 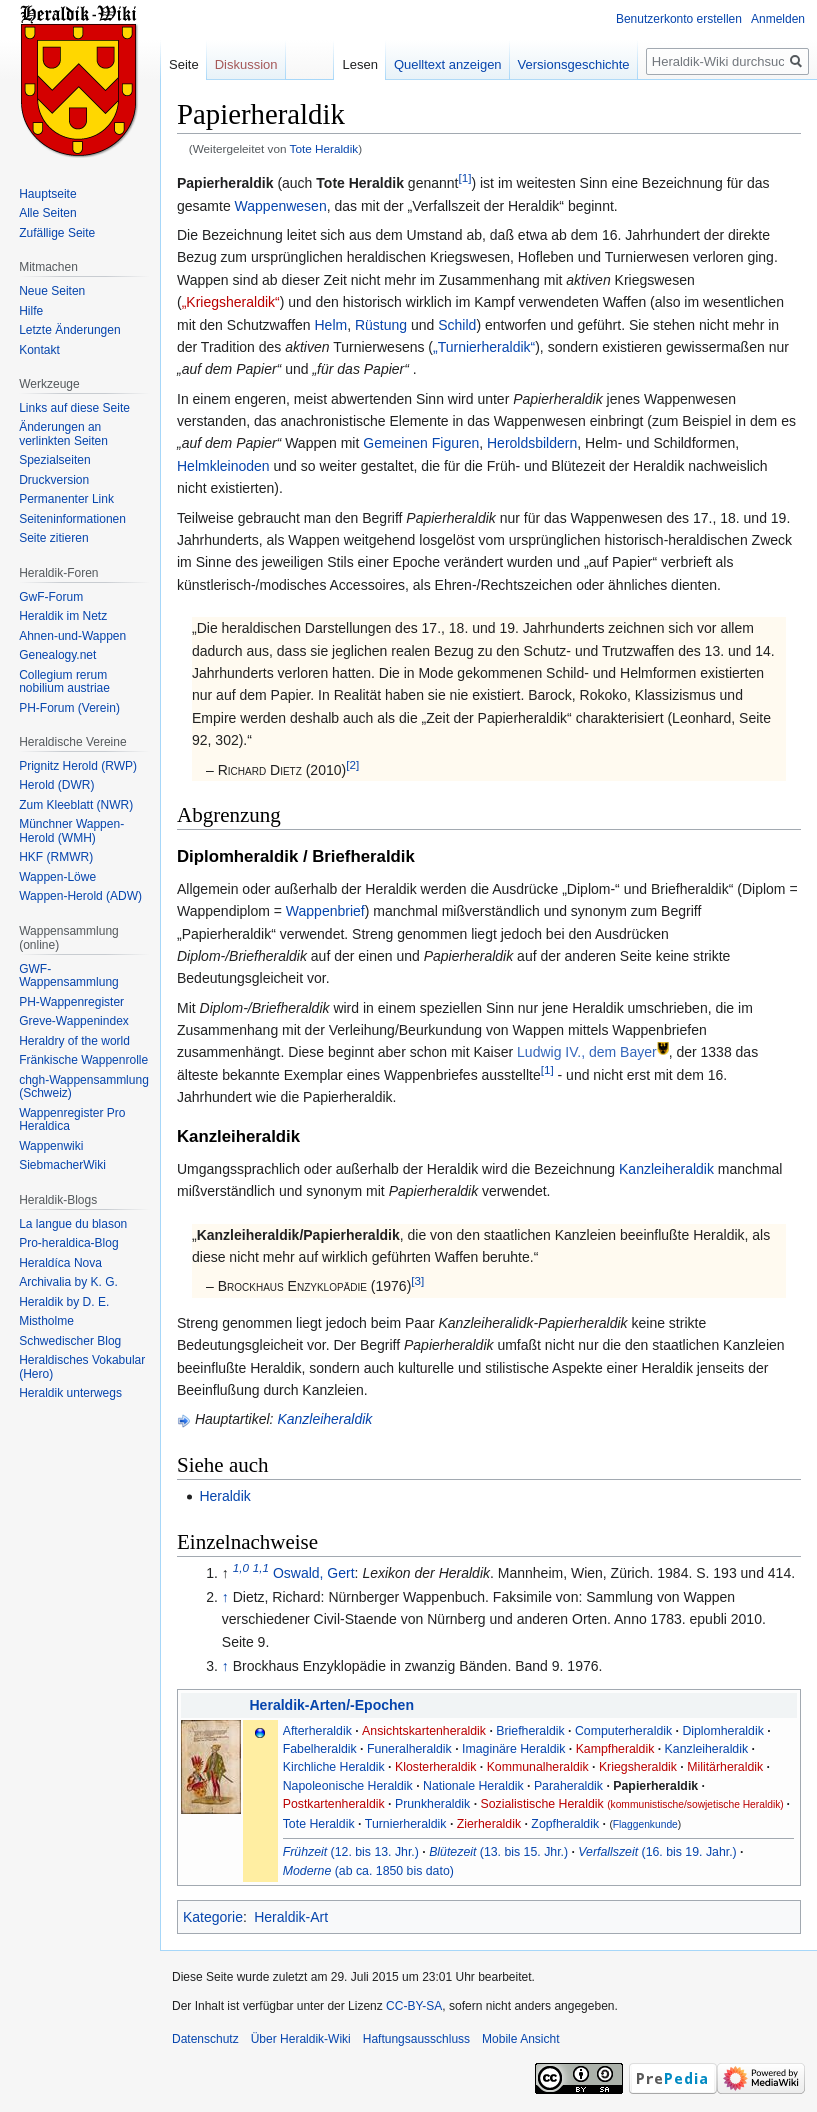 What do you see at coordinates (538, 1767) in the screenshot?
I see `Kommunalheraldik` at bounding box center [538, 1767].